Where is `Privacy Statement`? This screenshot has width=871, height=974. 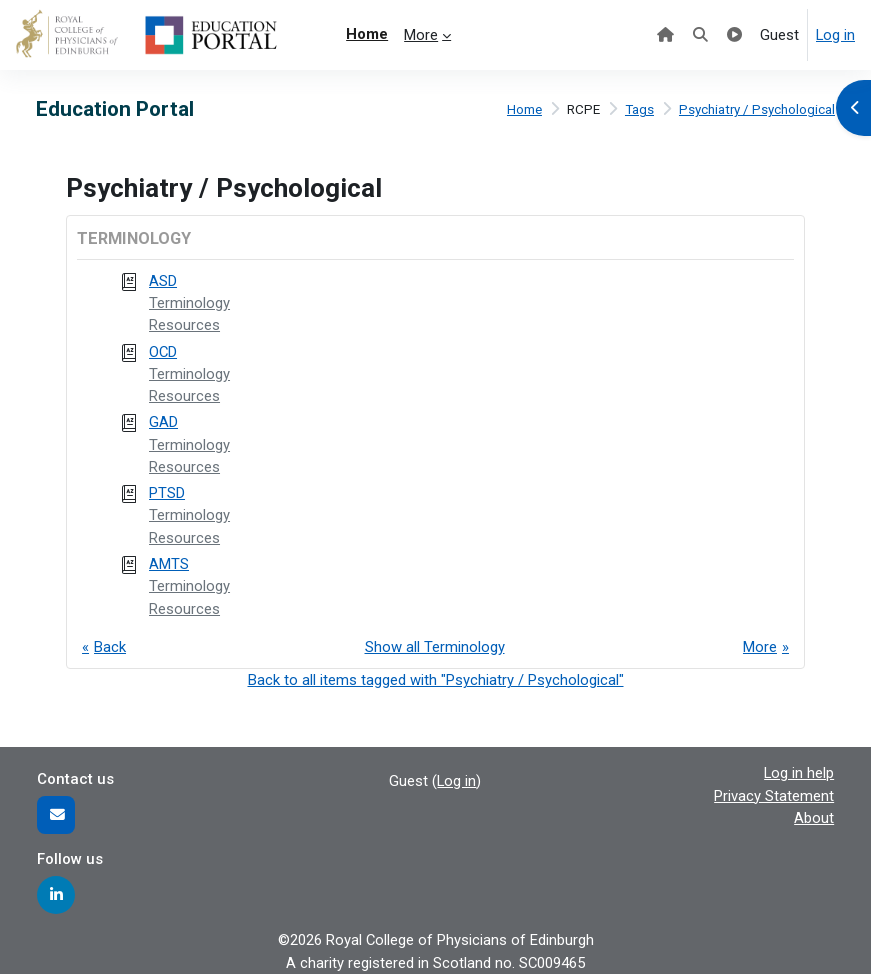
Privacy Statement is located at coordinates (774, 796).